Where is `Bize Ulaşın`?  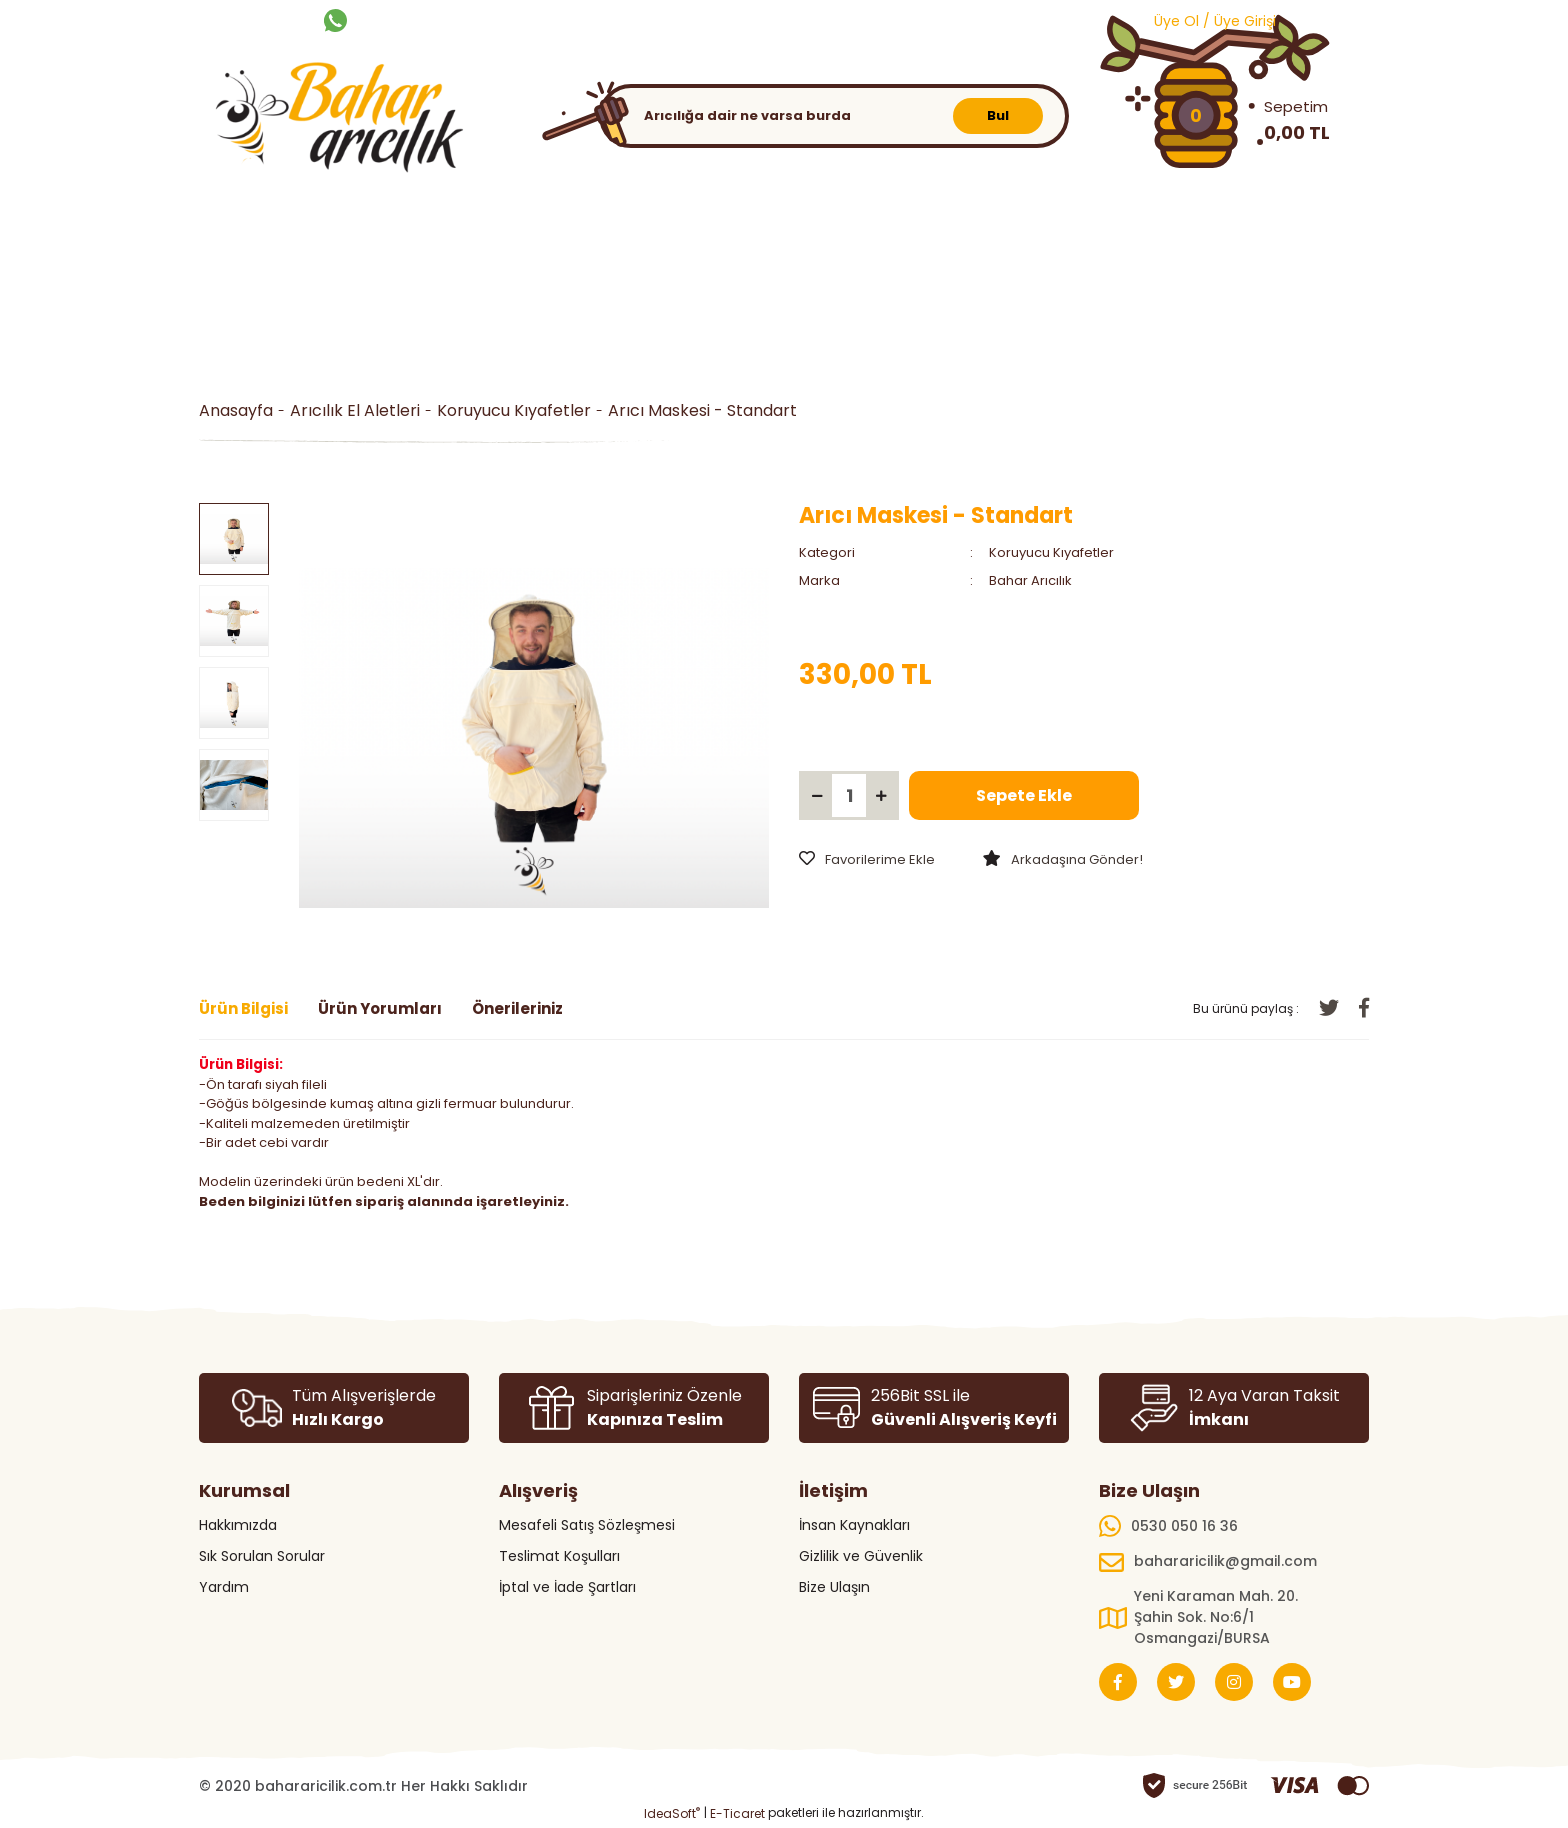
Bize Ulaşın is located at coordinates (834, 1587).